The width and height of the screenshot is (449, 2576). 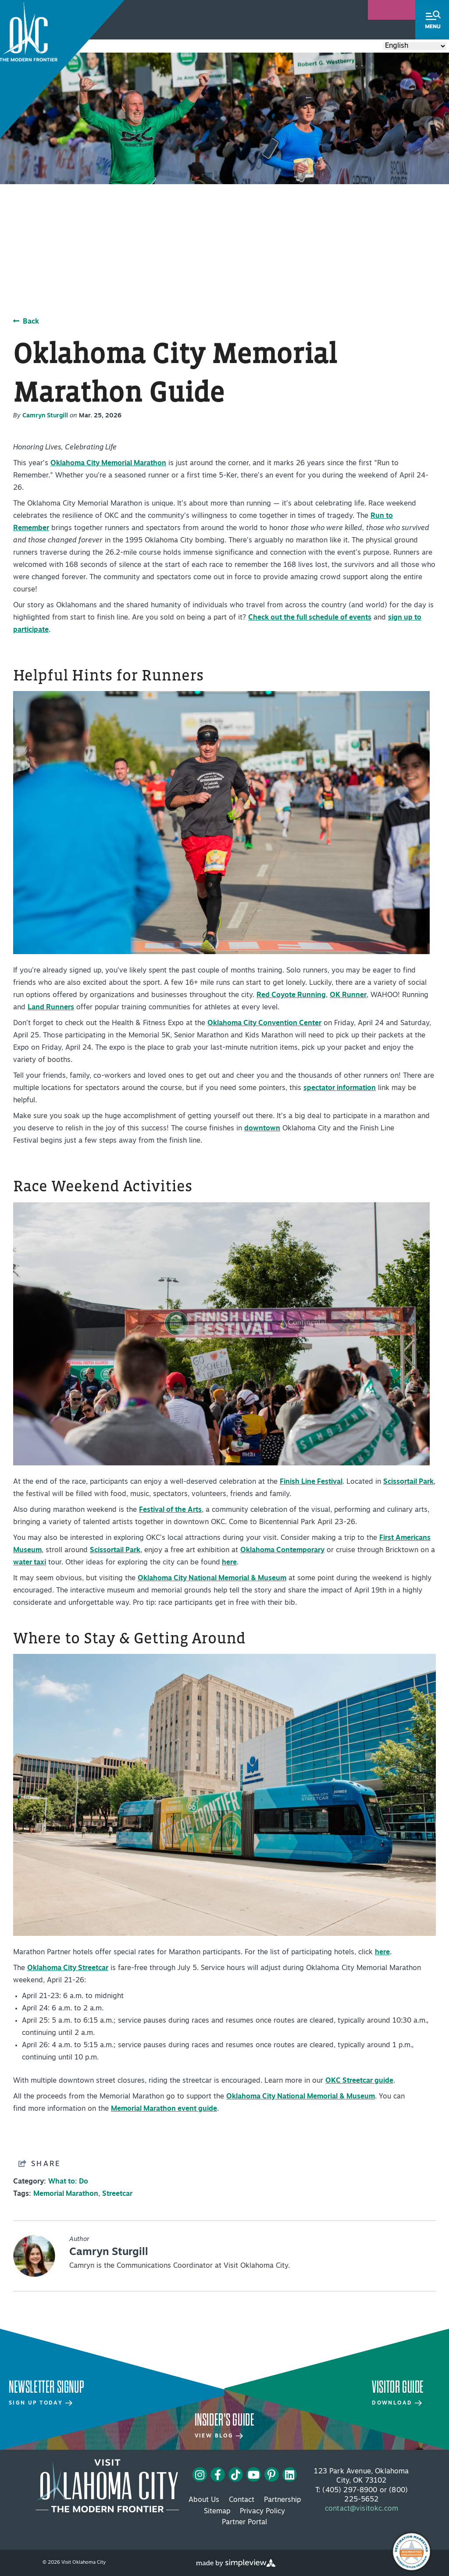 I want to click on Memorial Marathon, so click(x=65, y=2194).